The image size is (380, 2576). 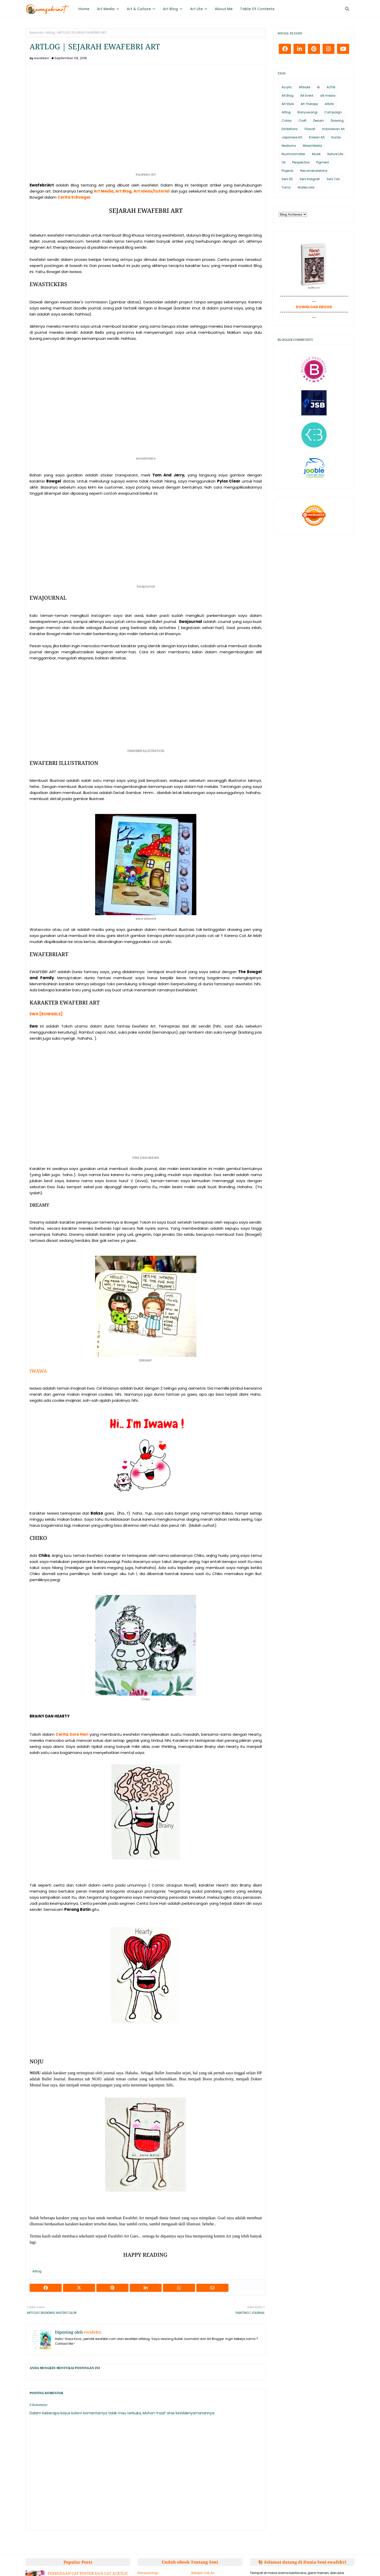 What do you see at coordinates (170, 8) in the screenshot?
I see `Art Blog [menuitem]` at bounding box center [170, 8].